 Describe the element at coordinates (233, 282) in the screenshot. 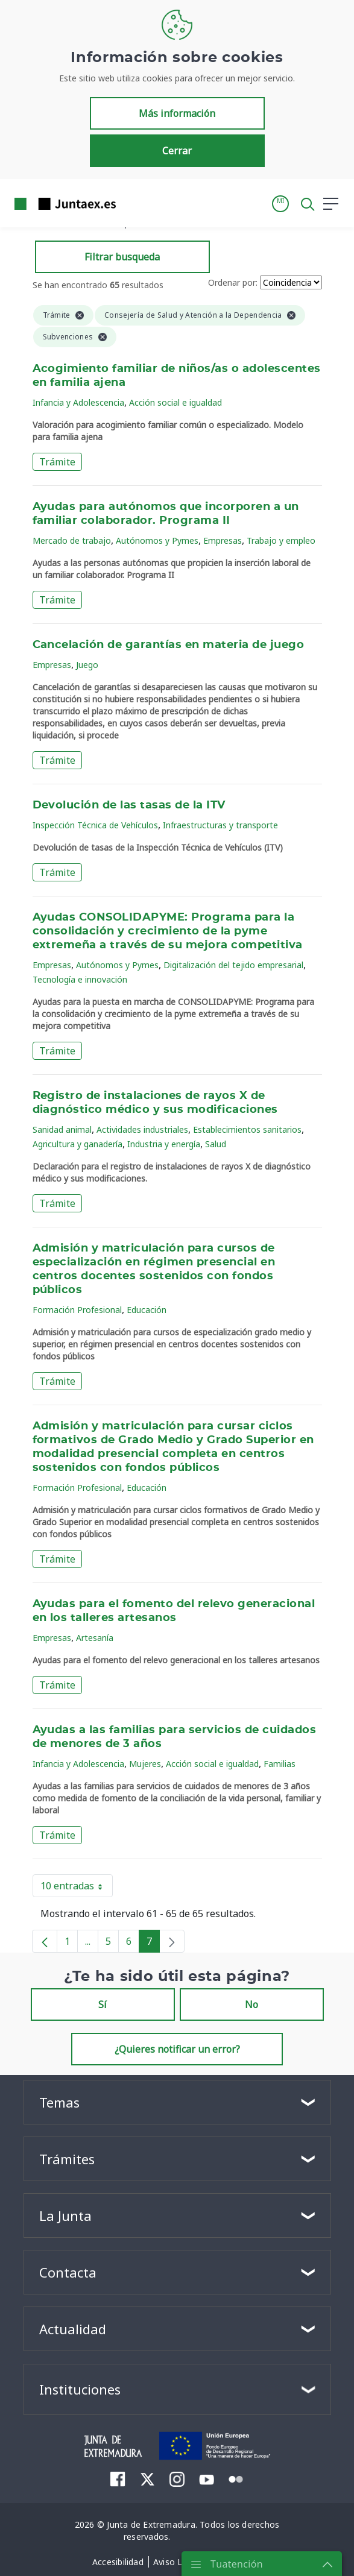

I see `Ordenar por:` at that location.